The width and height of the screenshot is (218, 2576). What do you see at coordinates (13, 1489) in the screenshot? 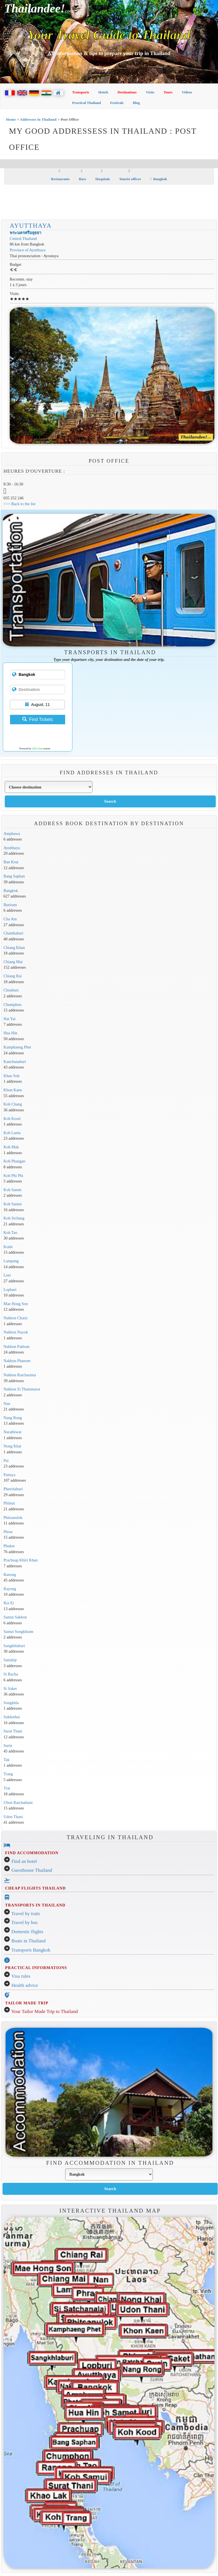
I see `Phetchaburi` at bounding box center [13, 1489].